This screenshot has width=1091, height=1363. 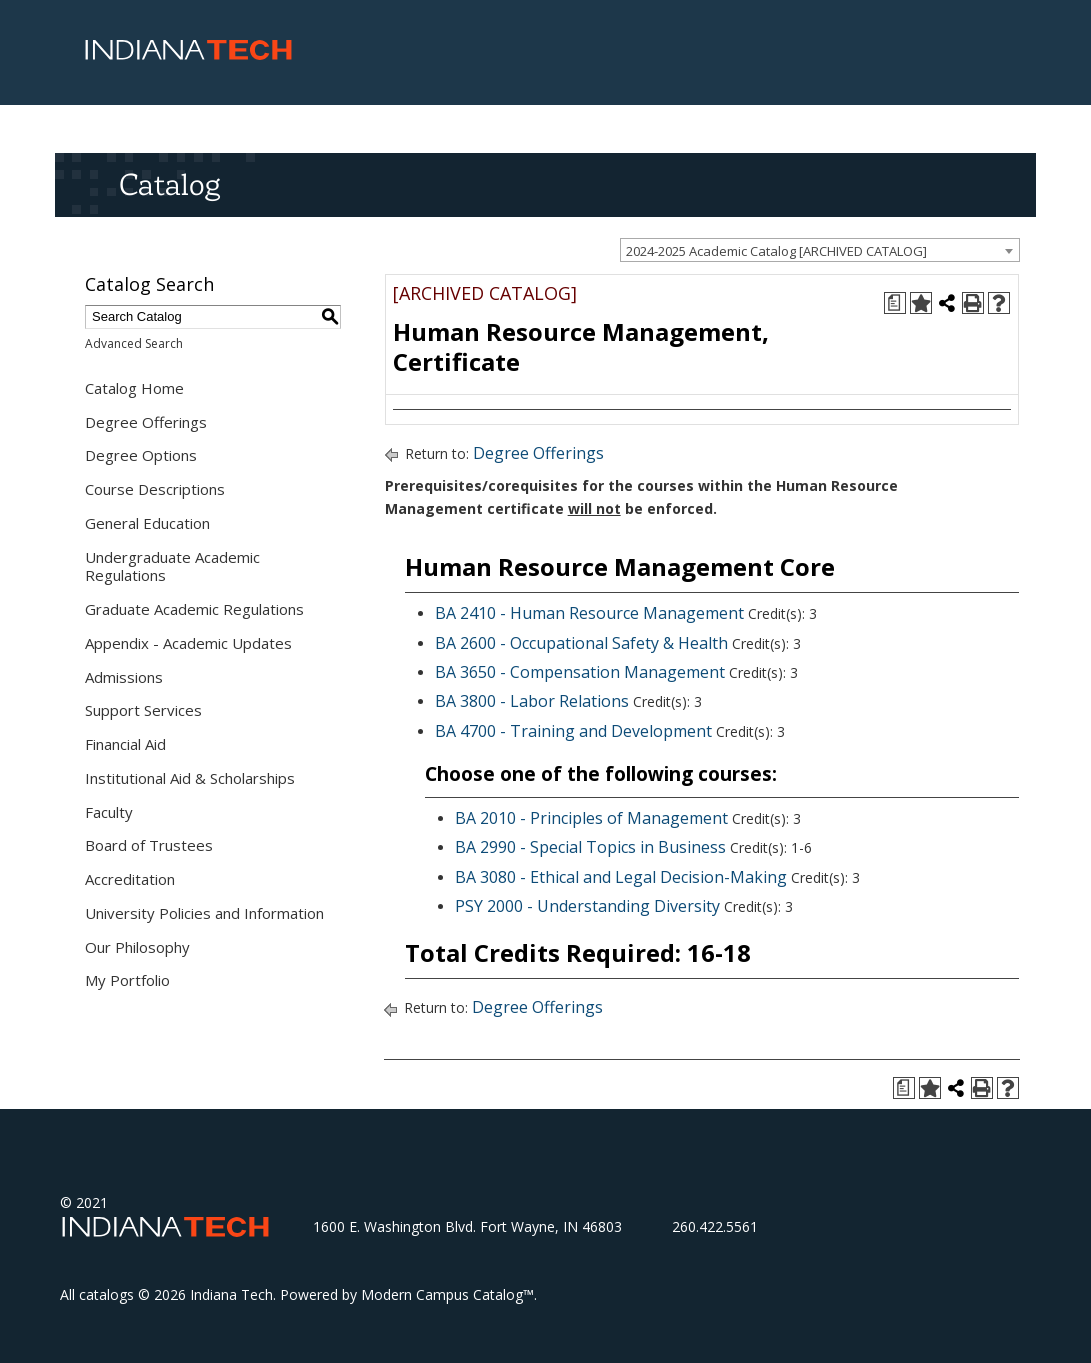 I want to click on [Print Degree Planner (opens a new window)], so click(x=895, y=303).